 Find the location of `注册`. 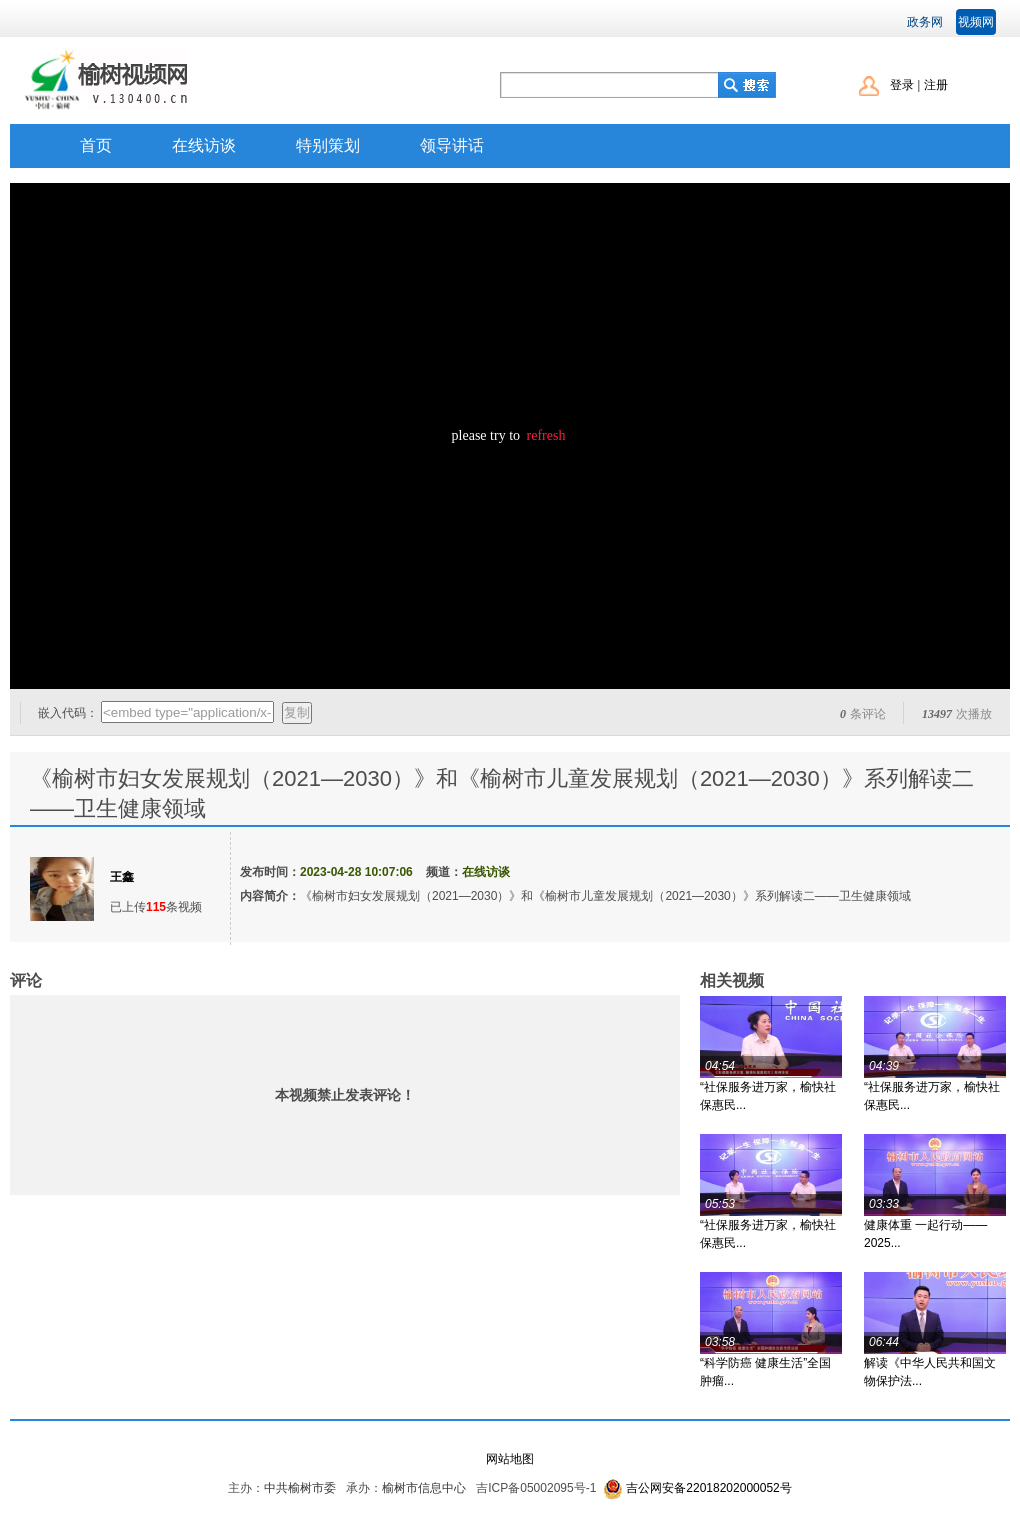

注册 is located at coordinates (936, 85).